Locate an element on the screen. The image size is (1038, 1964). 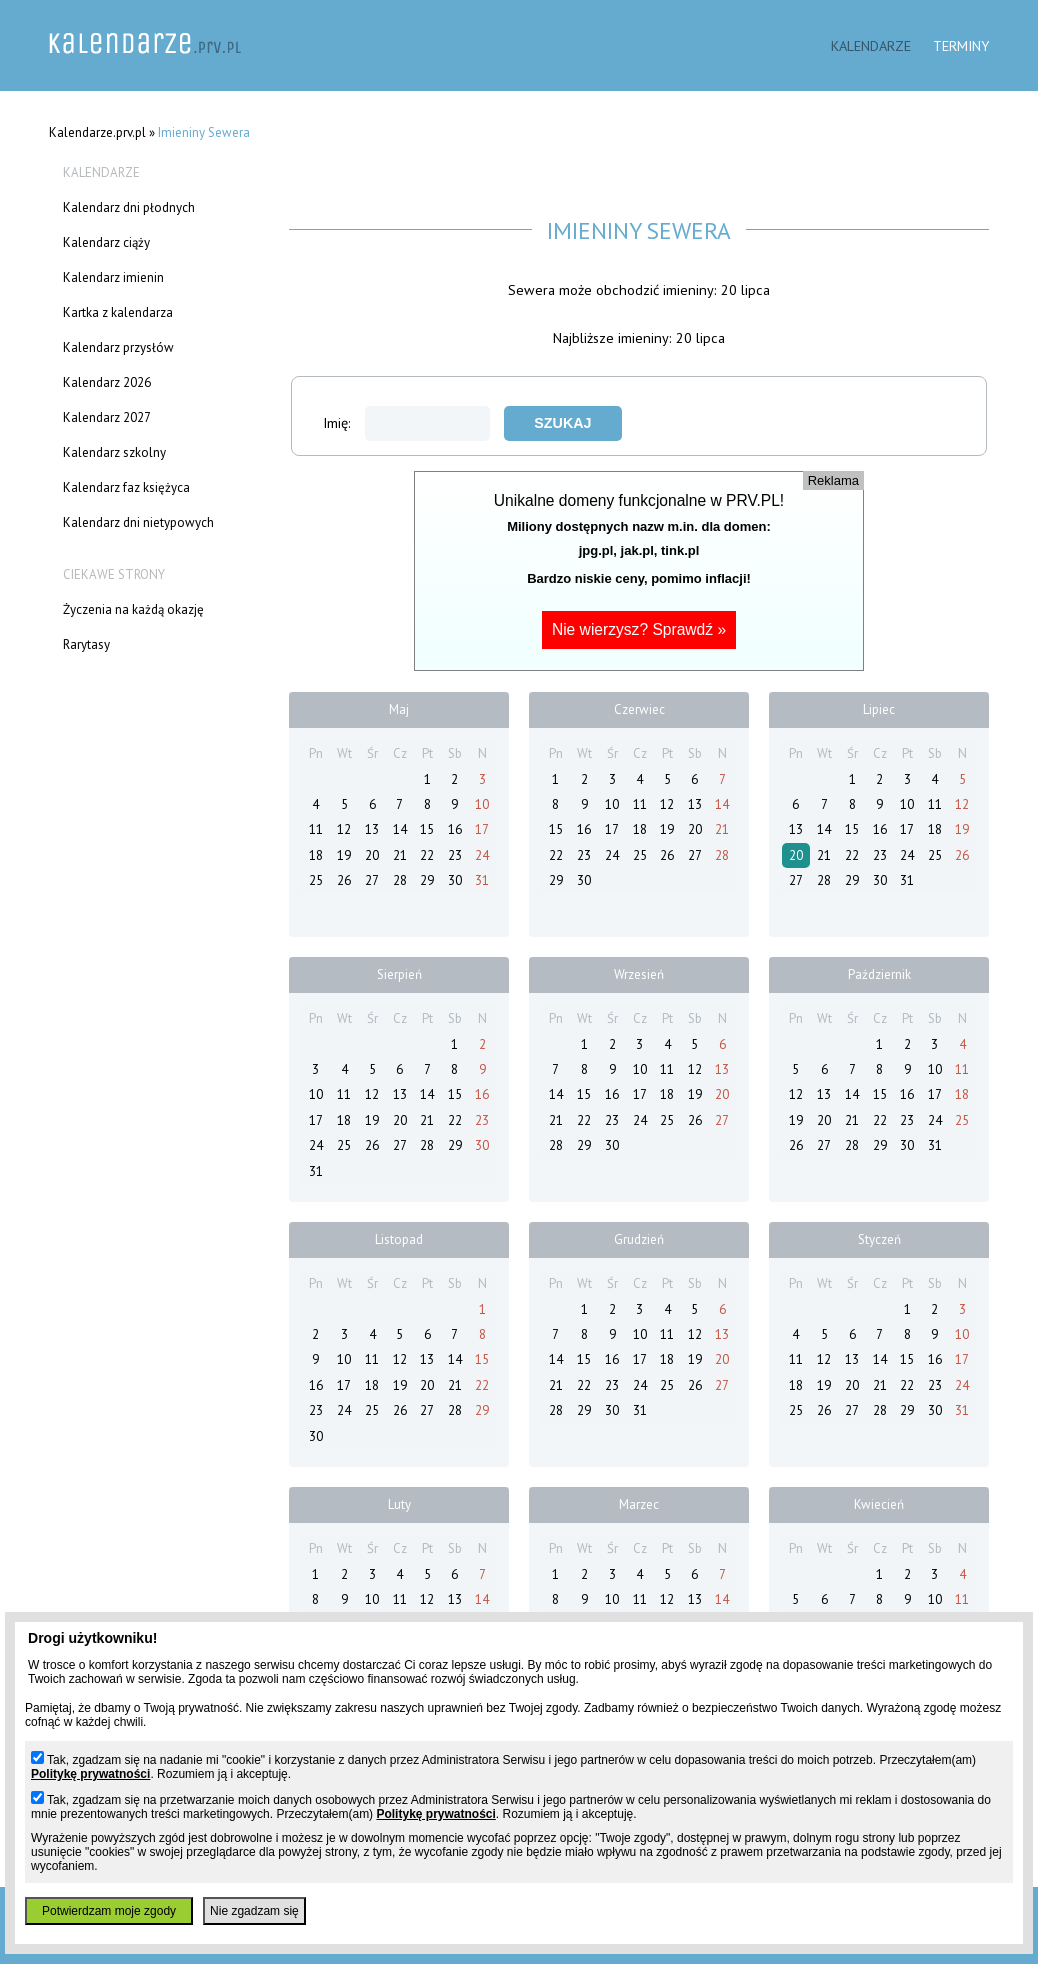
28 is located at coordinates (400, 880).